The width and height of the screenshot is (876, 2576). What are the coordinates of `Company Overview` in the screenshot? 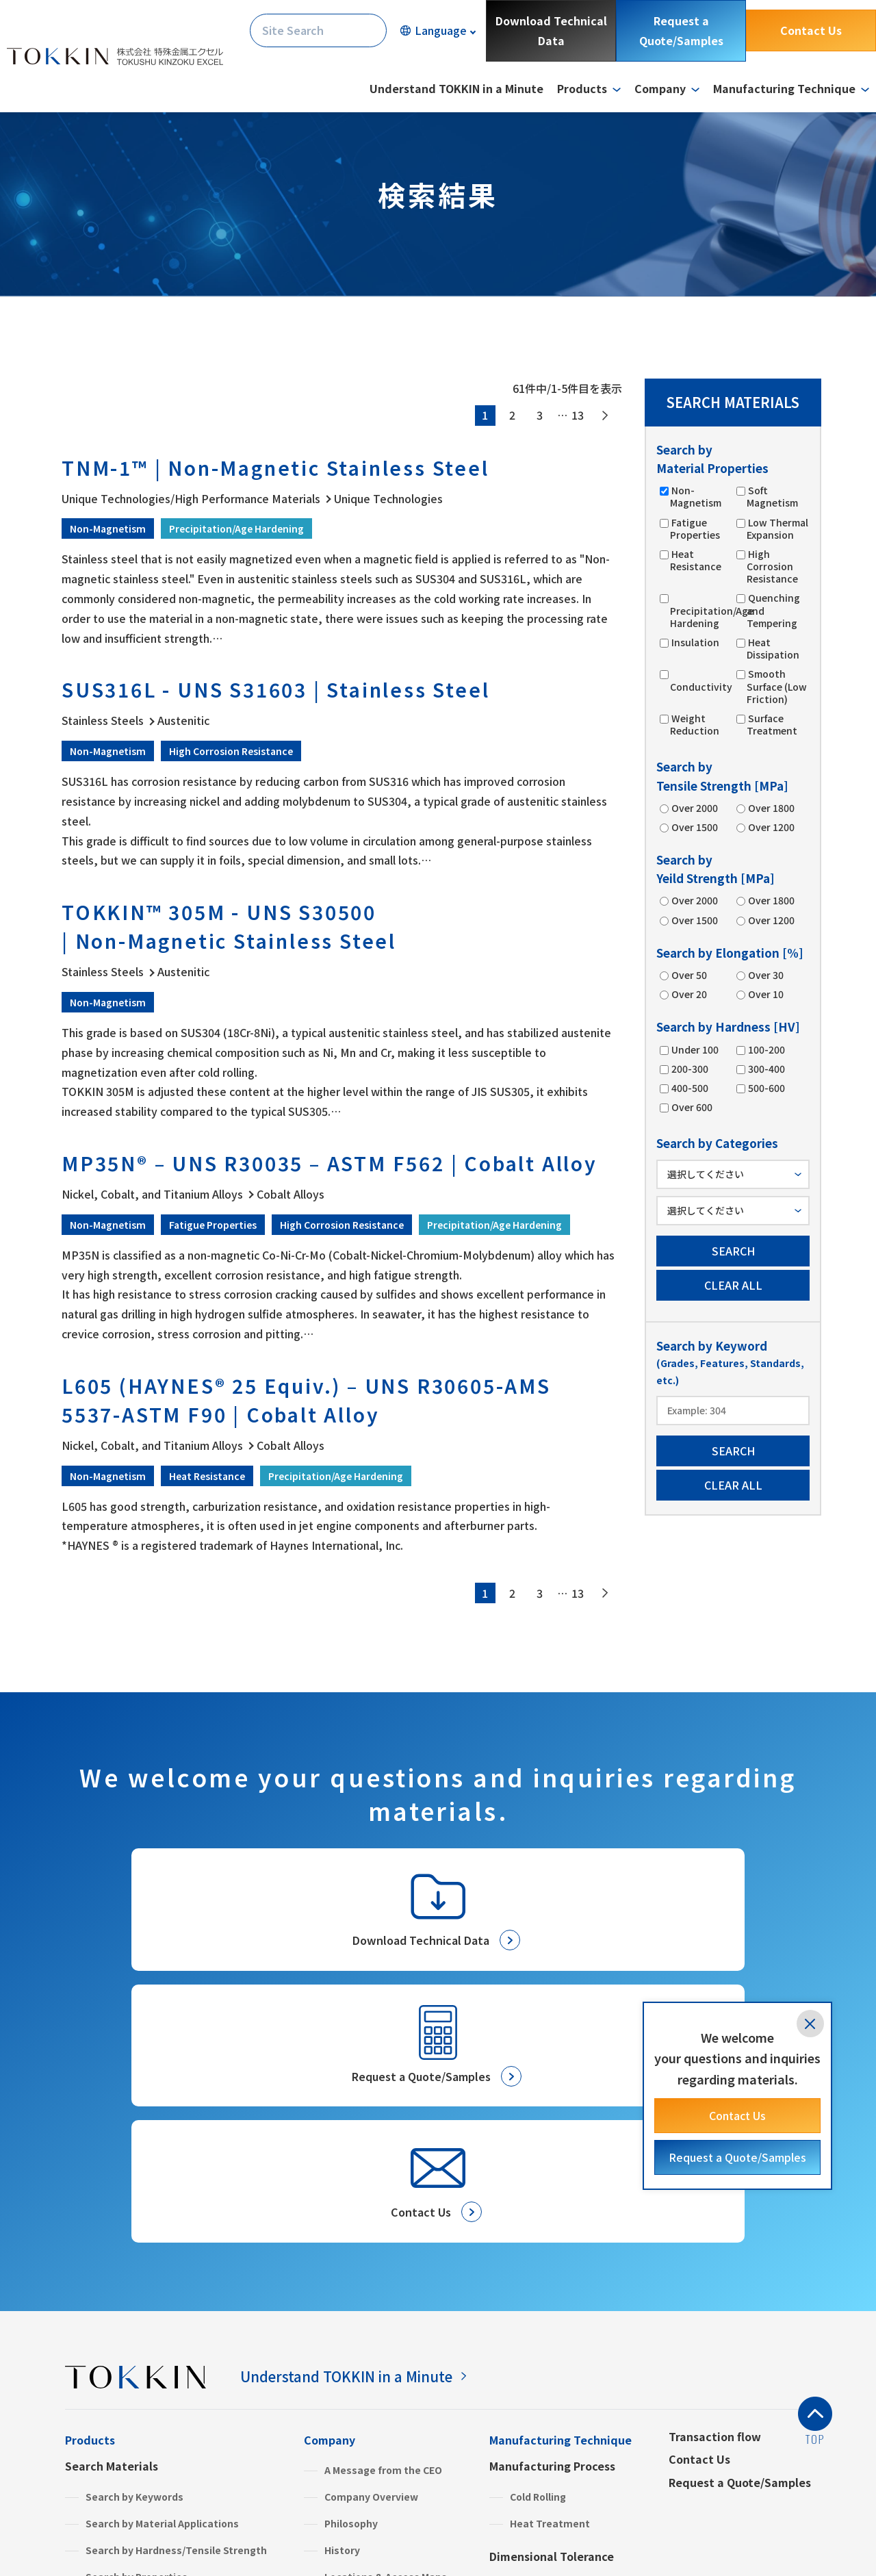 It's located at (371, 2268).